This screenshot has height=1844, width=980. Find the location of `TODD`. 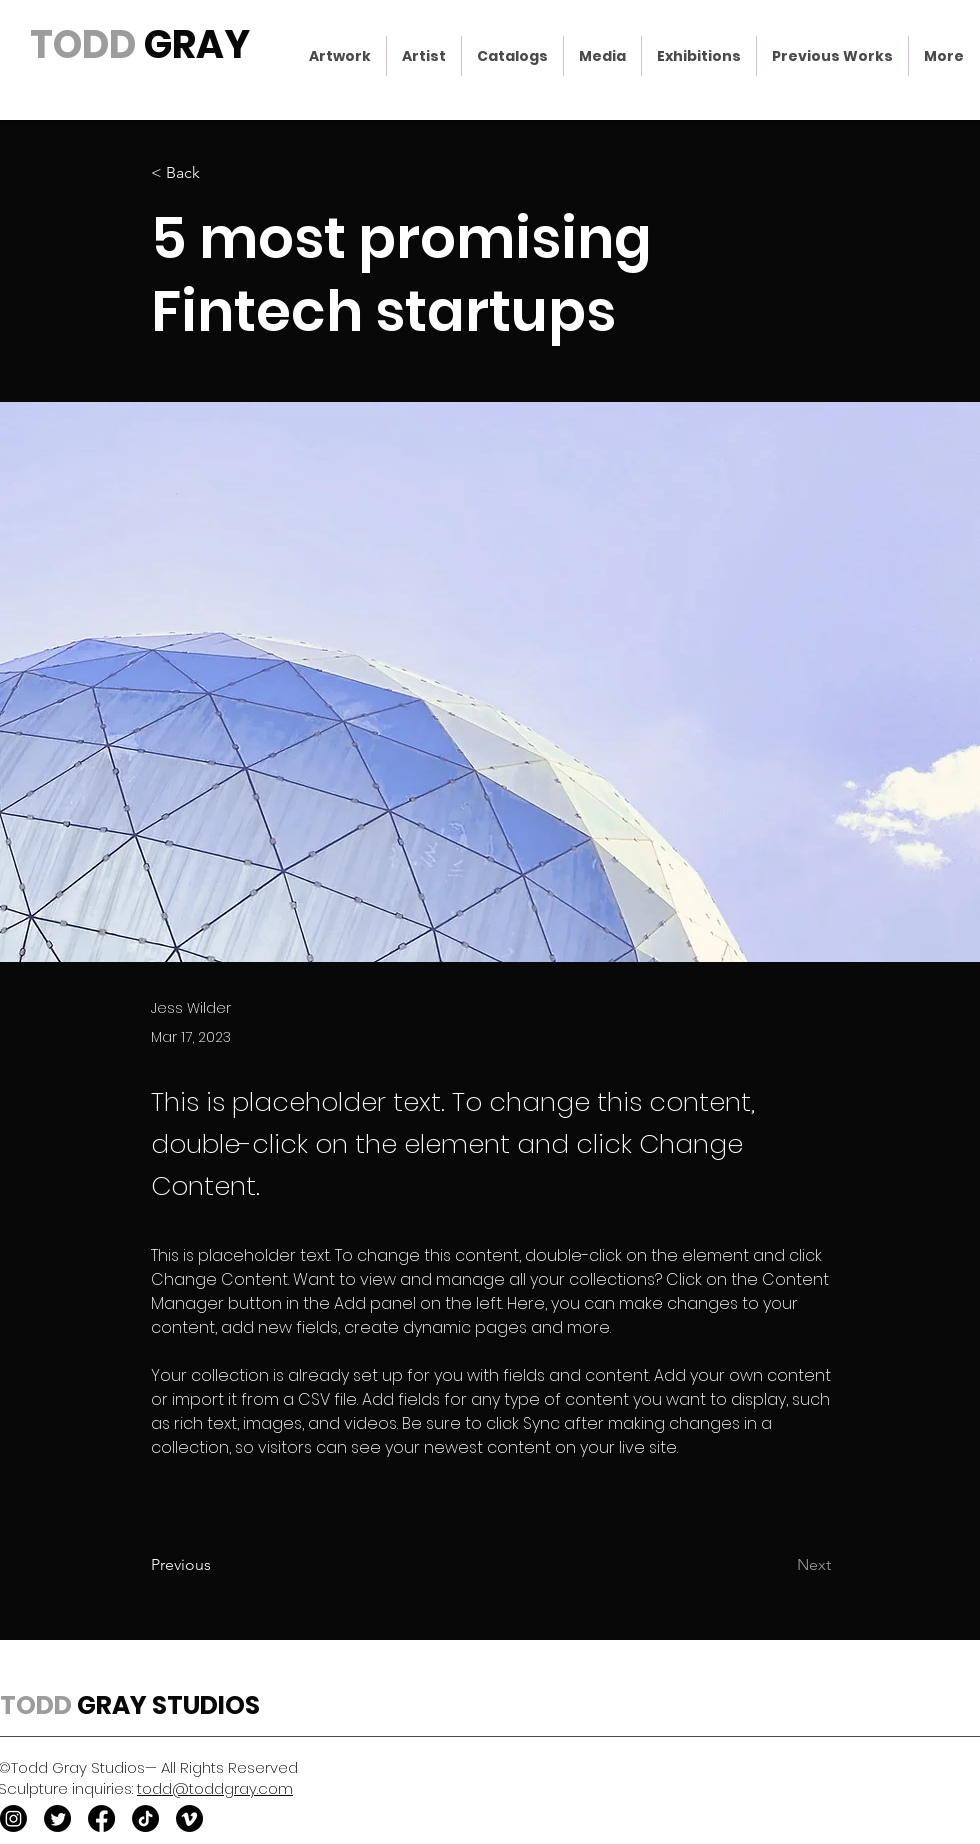

TODD is located at coordinates (83, 44).